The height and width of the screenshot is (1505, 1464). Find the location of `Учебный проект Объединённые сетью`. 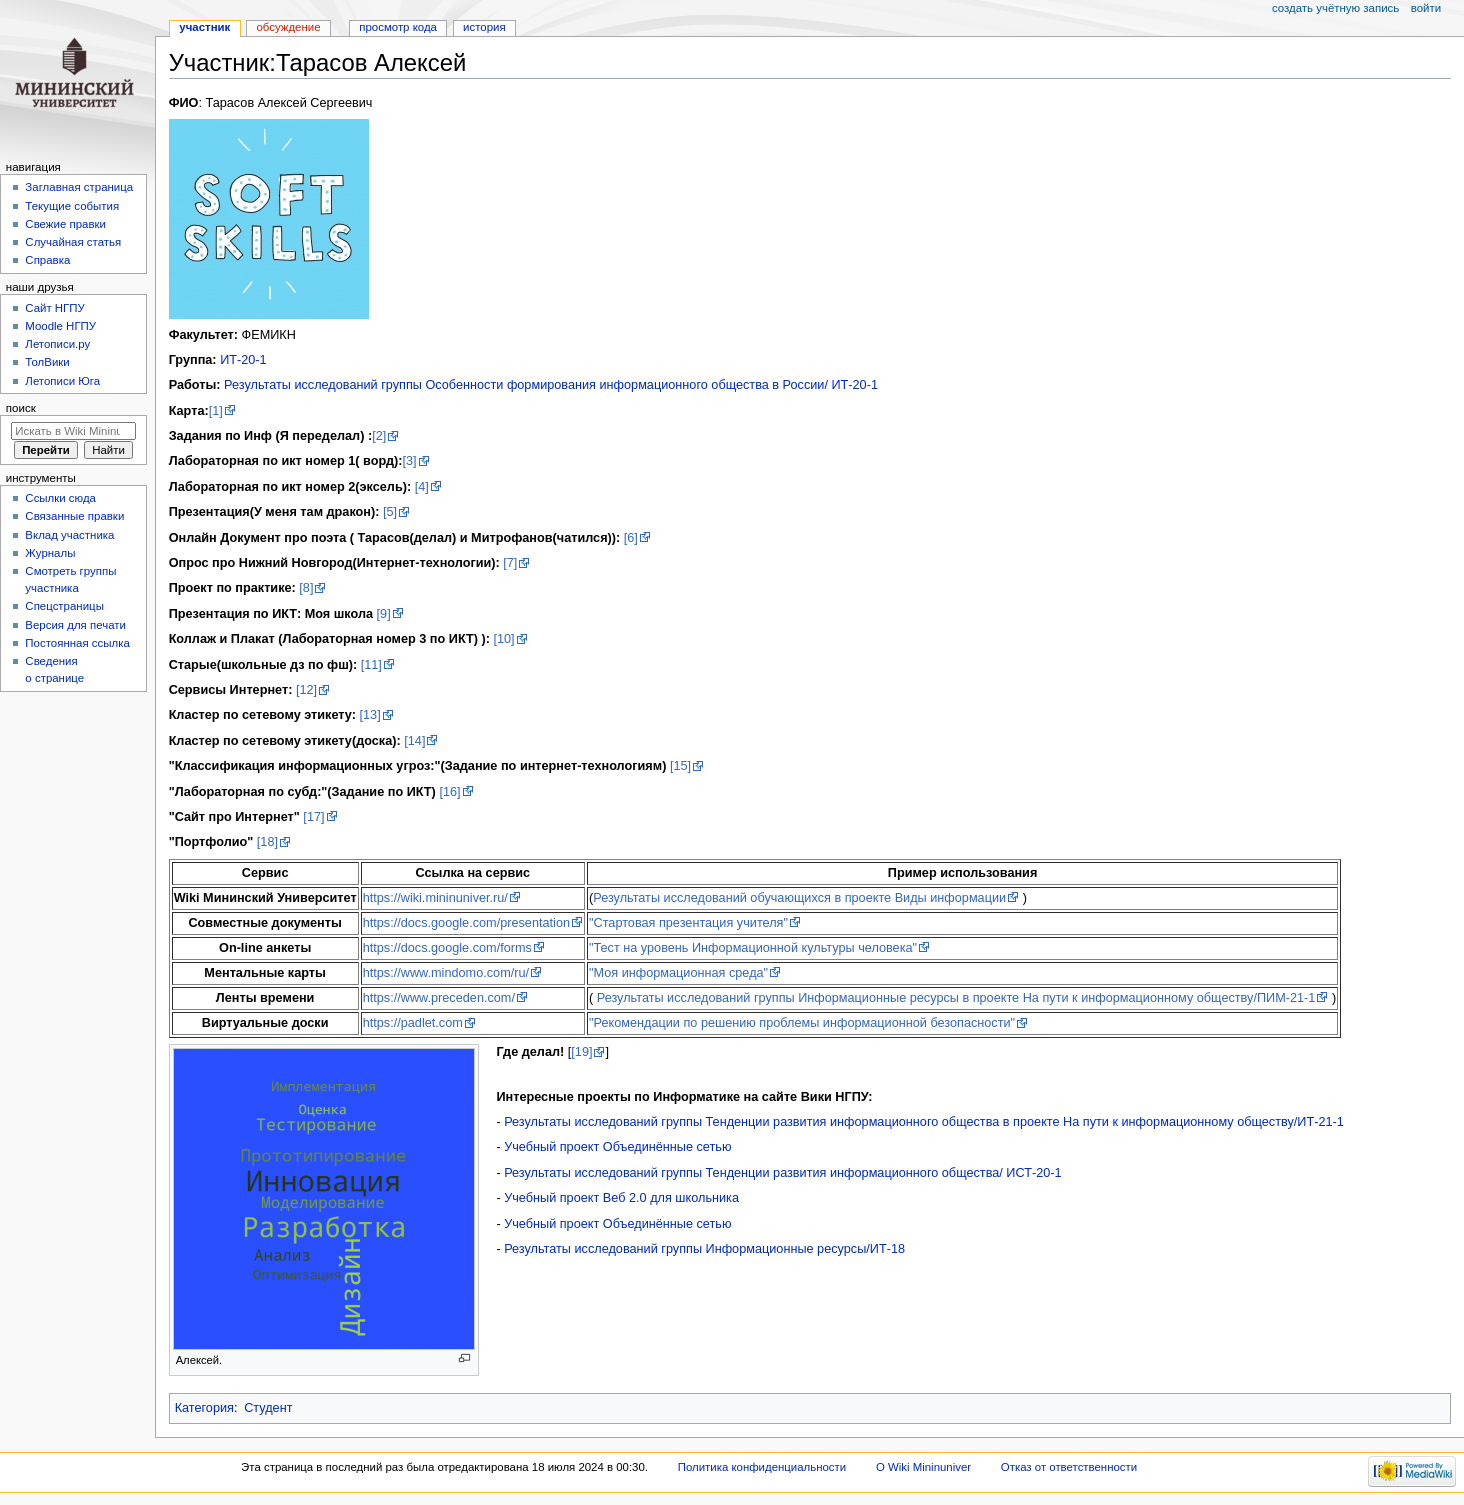

Учебный проект Объединённые сетью is located at coordinates (617, 1147).